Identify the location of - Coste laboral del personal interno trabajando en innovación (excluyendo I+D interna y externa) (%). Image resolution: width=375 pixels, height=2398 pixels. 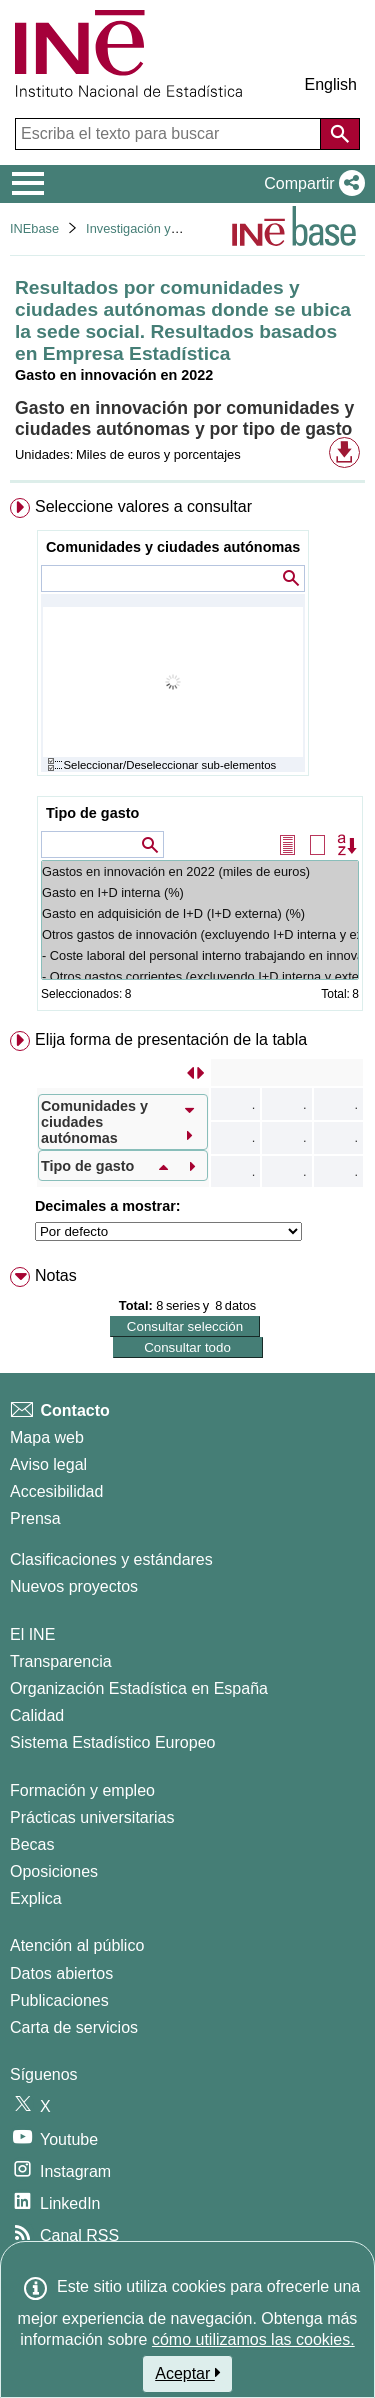
(200, 955).